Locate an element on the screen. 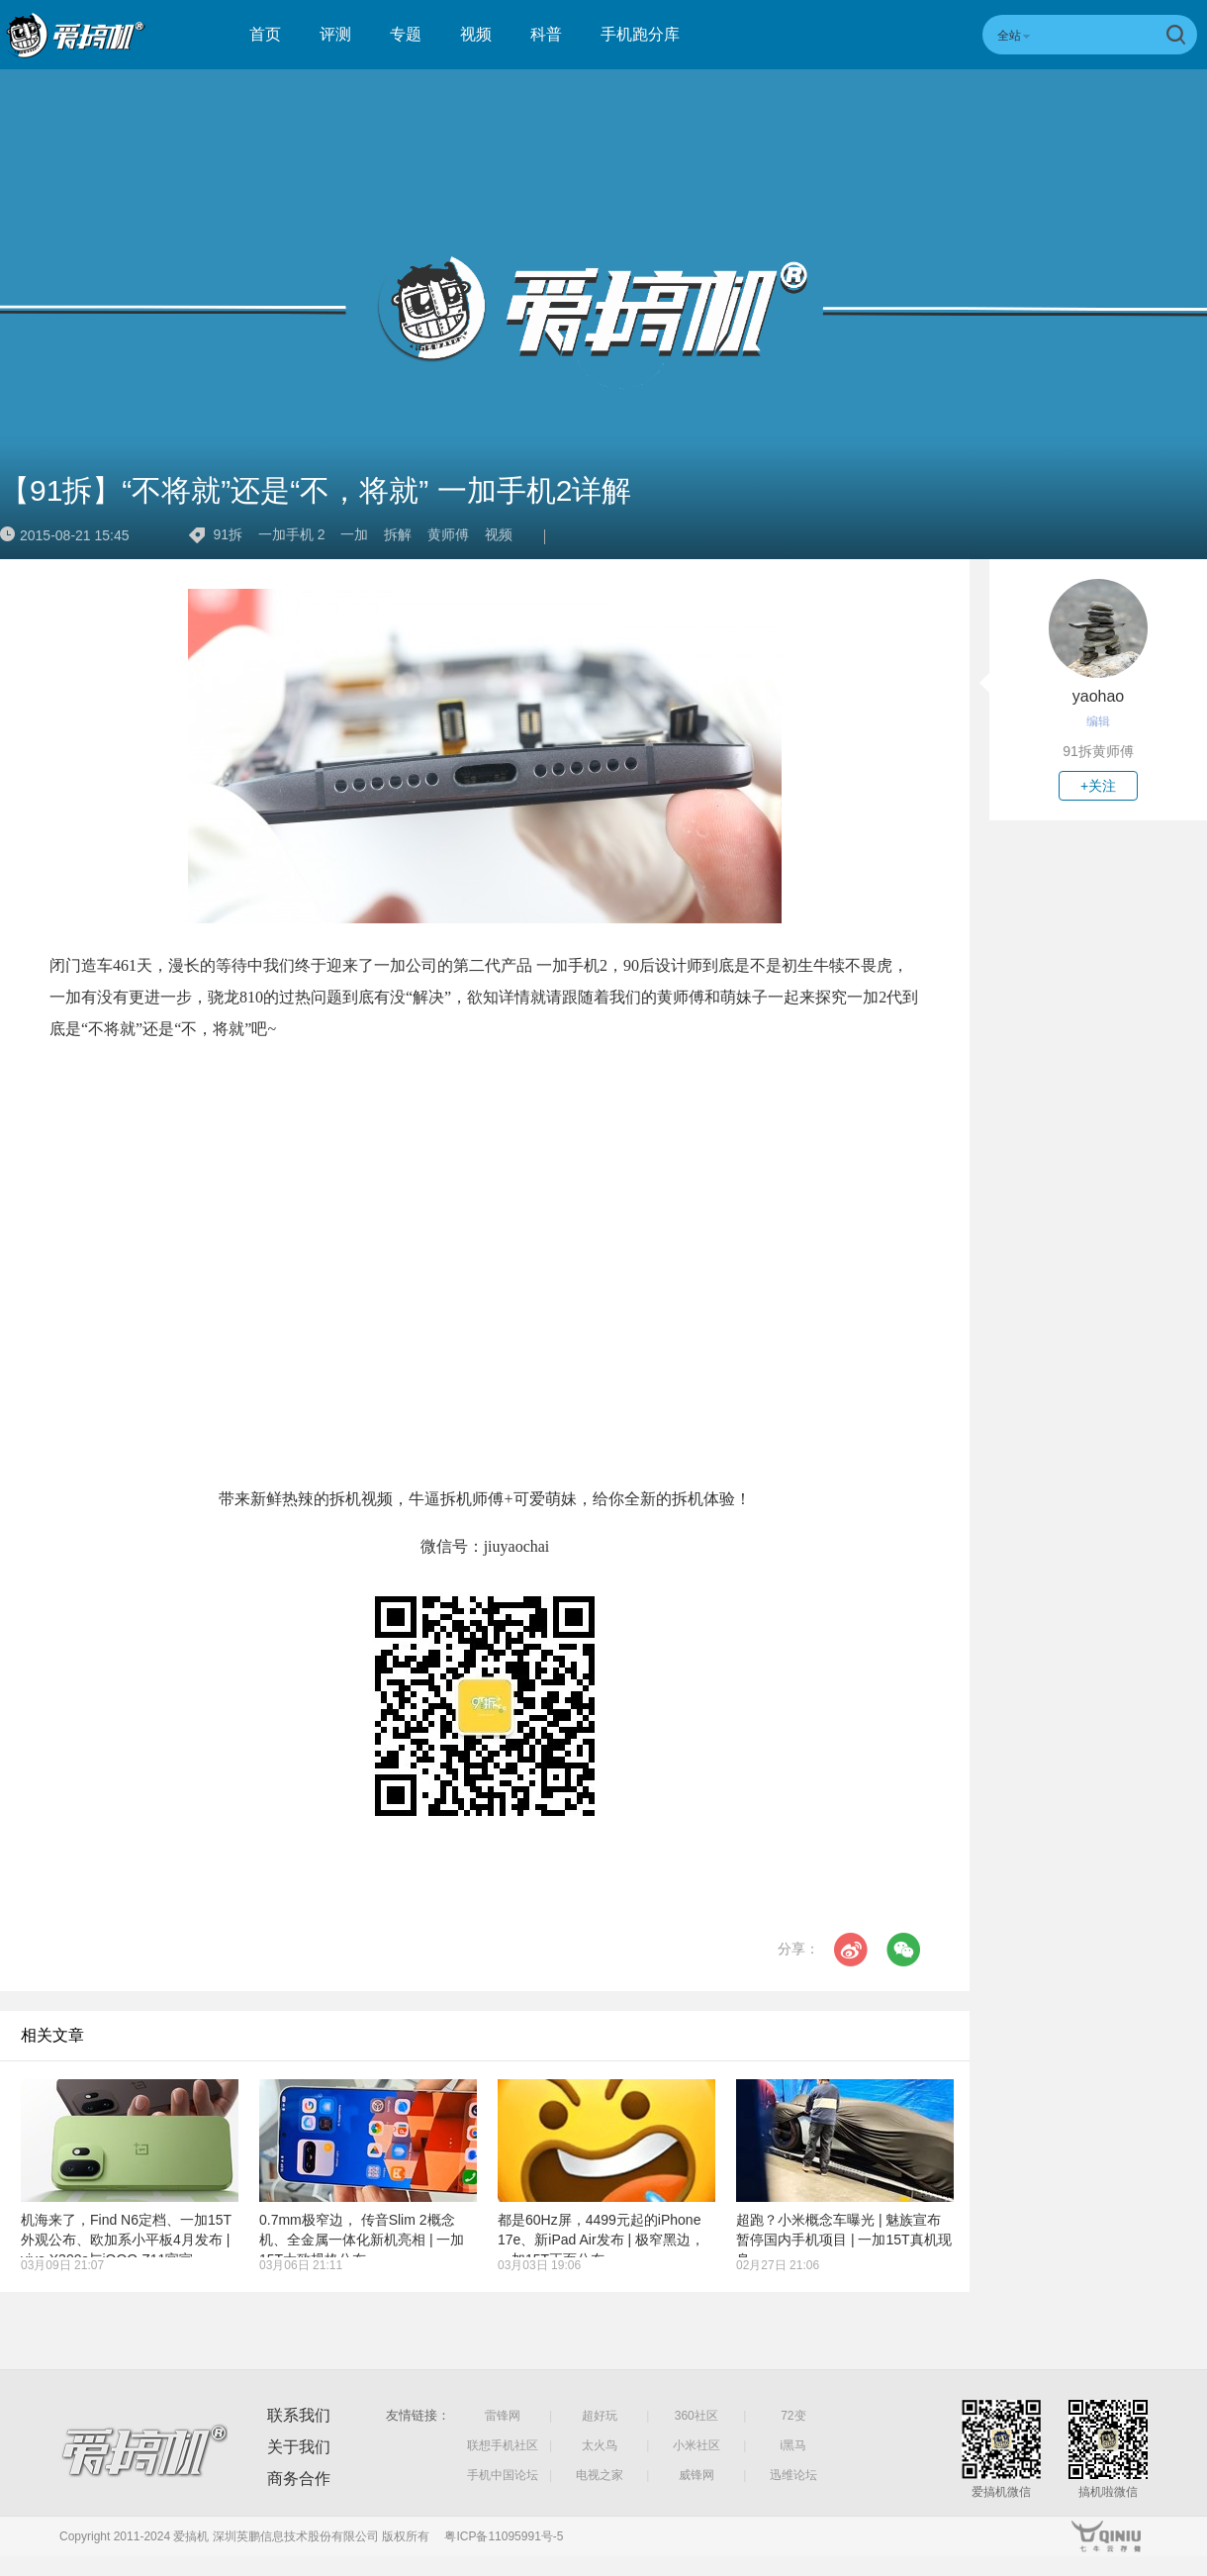 The height and width of the screenshot is (2576, 1207). 一加手机 2 is located at coordinates (291, 534).